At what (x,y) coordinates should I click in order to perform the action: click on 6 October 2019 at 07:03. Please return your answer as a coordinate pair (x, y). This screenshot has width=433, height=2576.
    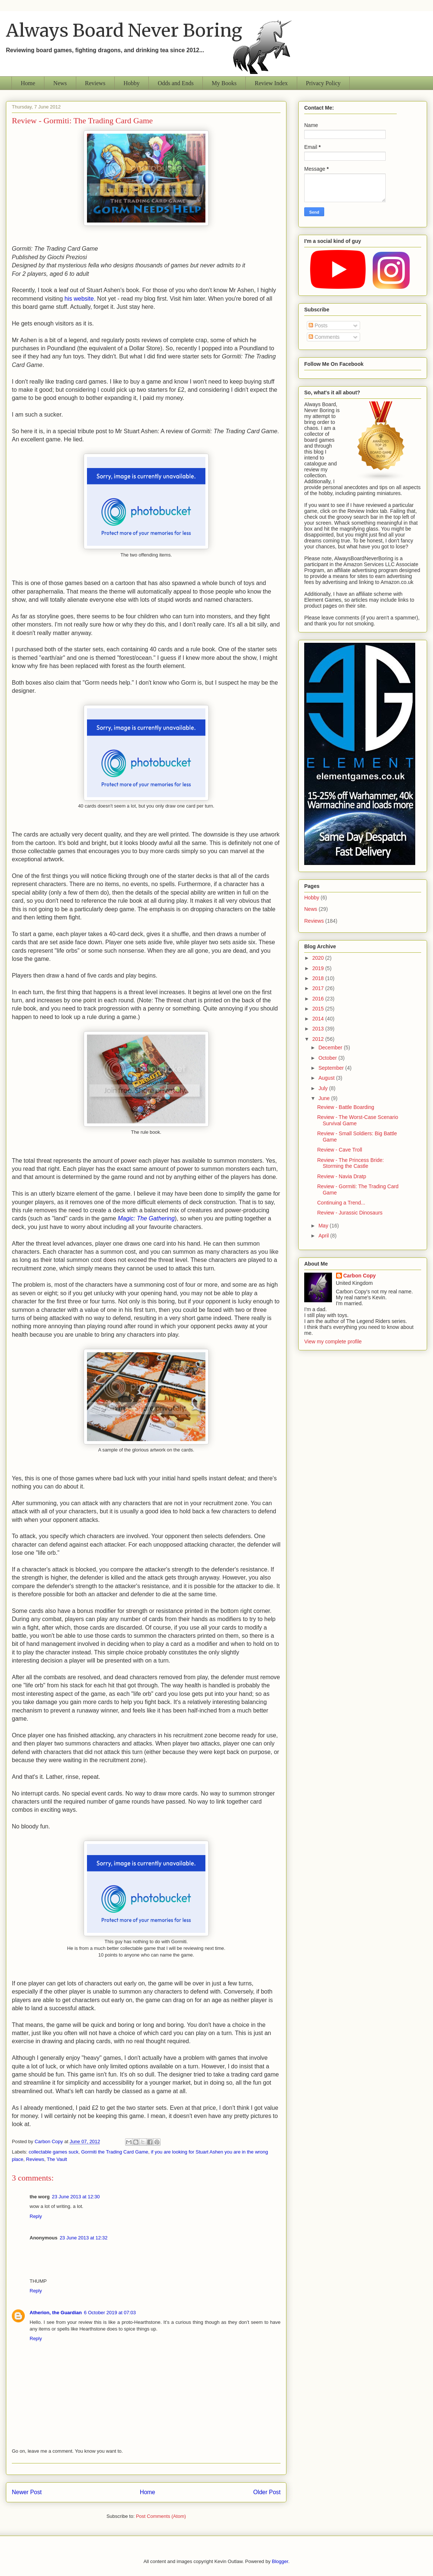
    Looking at the image, I should click on (110, 2312).